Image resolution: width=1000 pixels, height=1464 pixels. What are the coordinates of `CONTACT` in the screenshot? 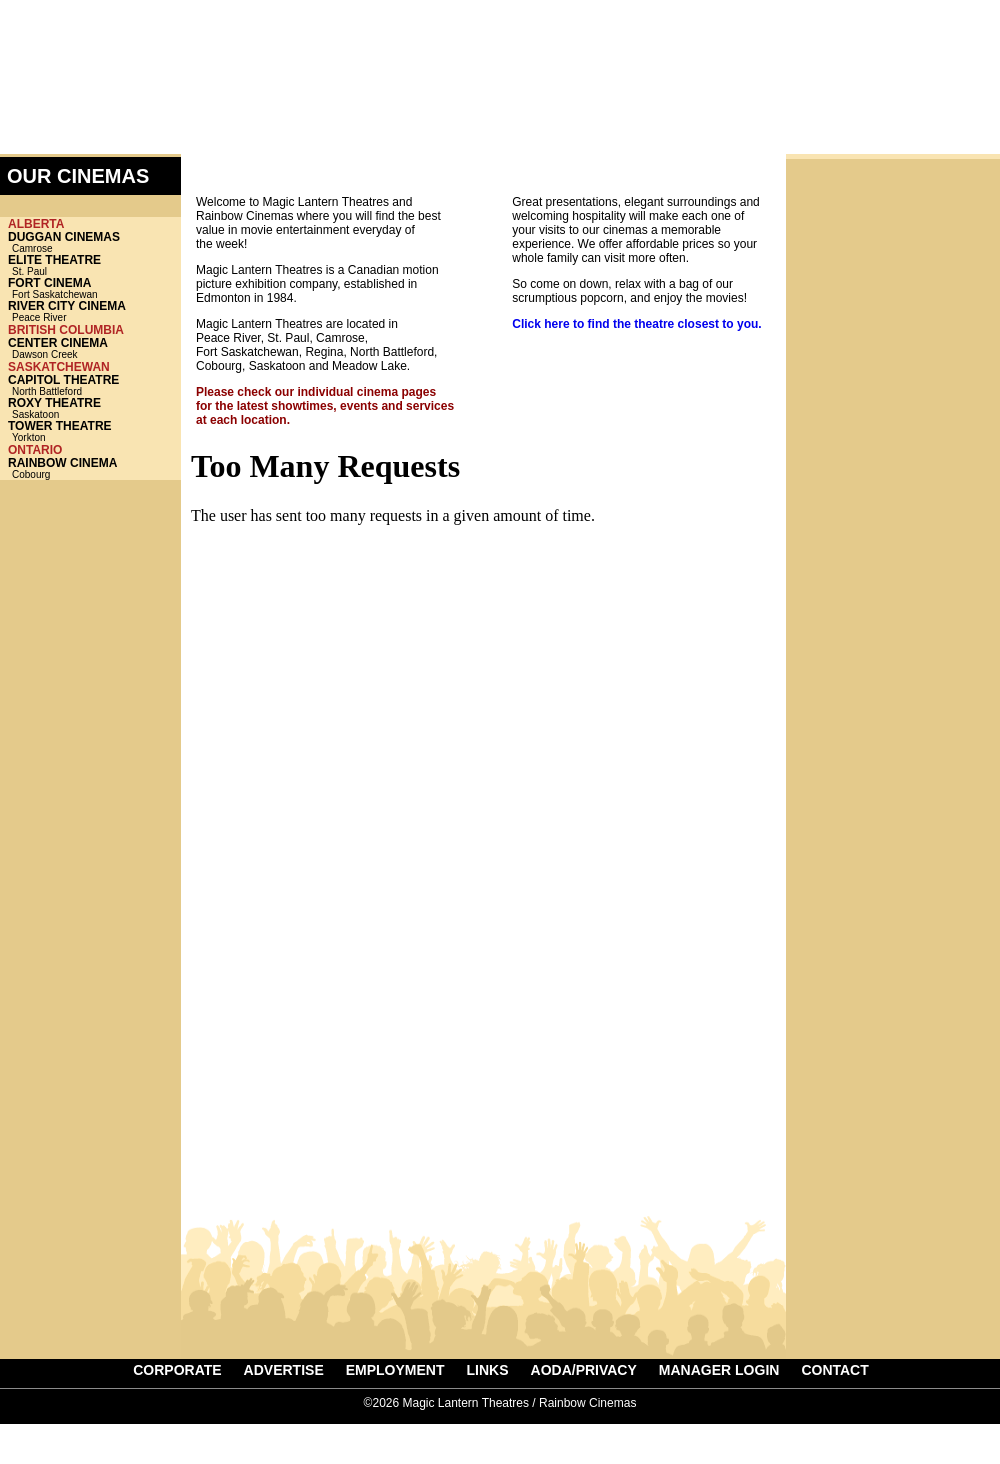 It's located at (834, 1370).